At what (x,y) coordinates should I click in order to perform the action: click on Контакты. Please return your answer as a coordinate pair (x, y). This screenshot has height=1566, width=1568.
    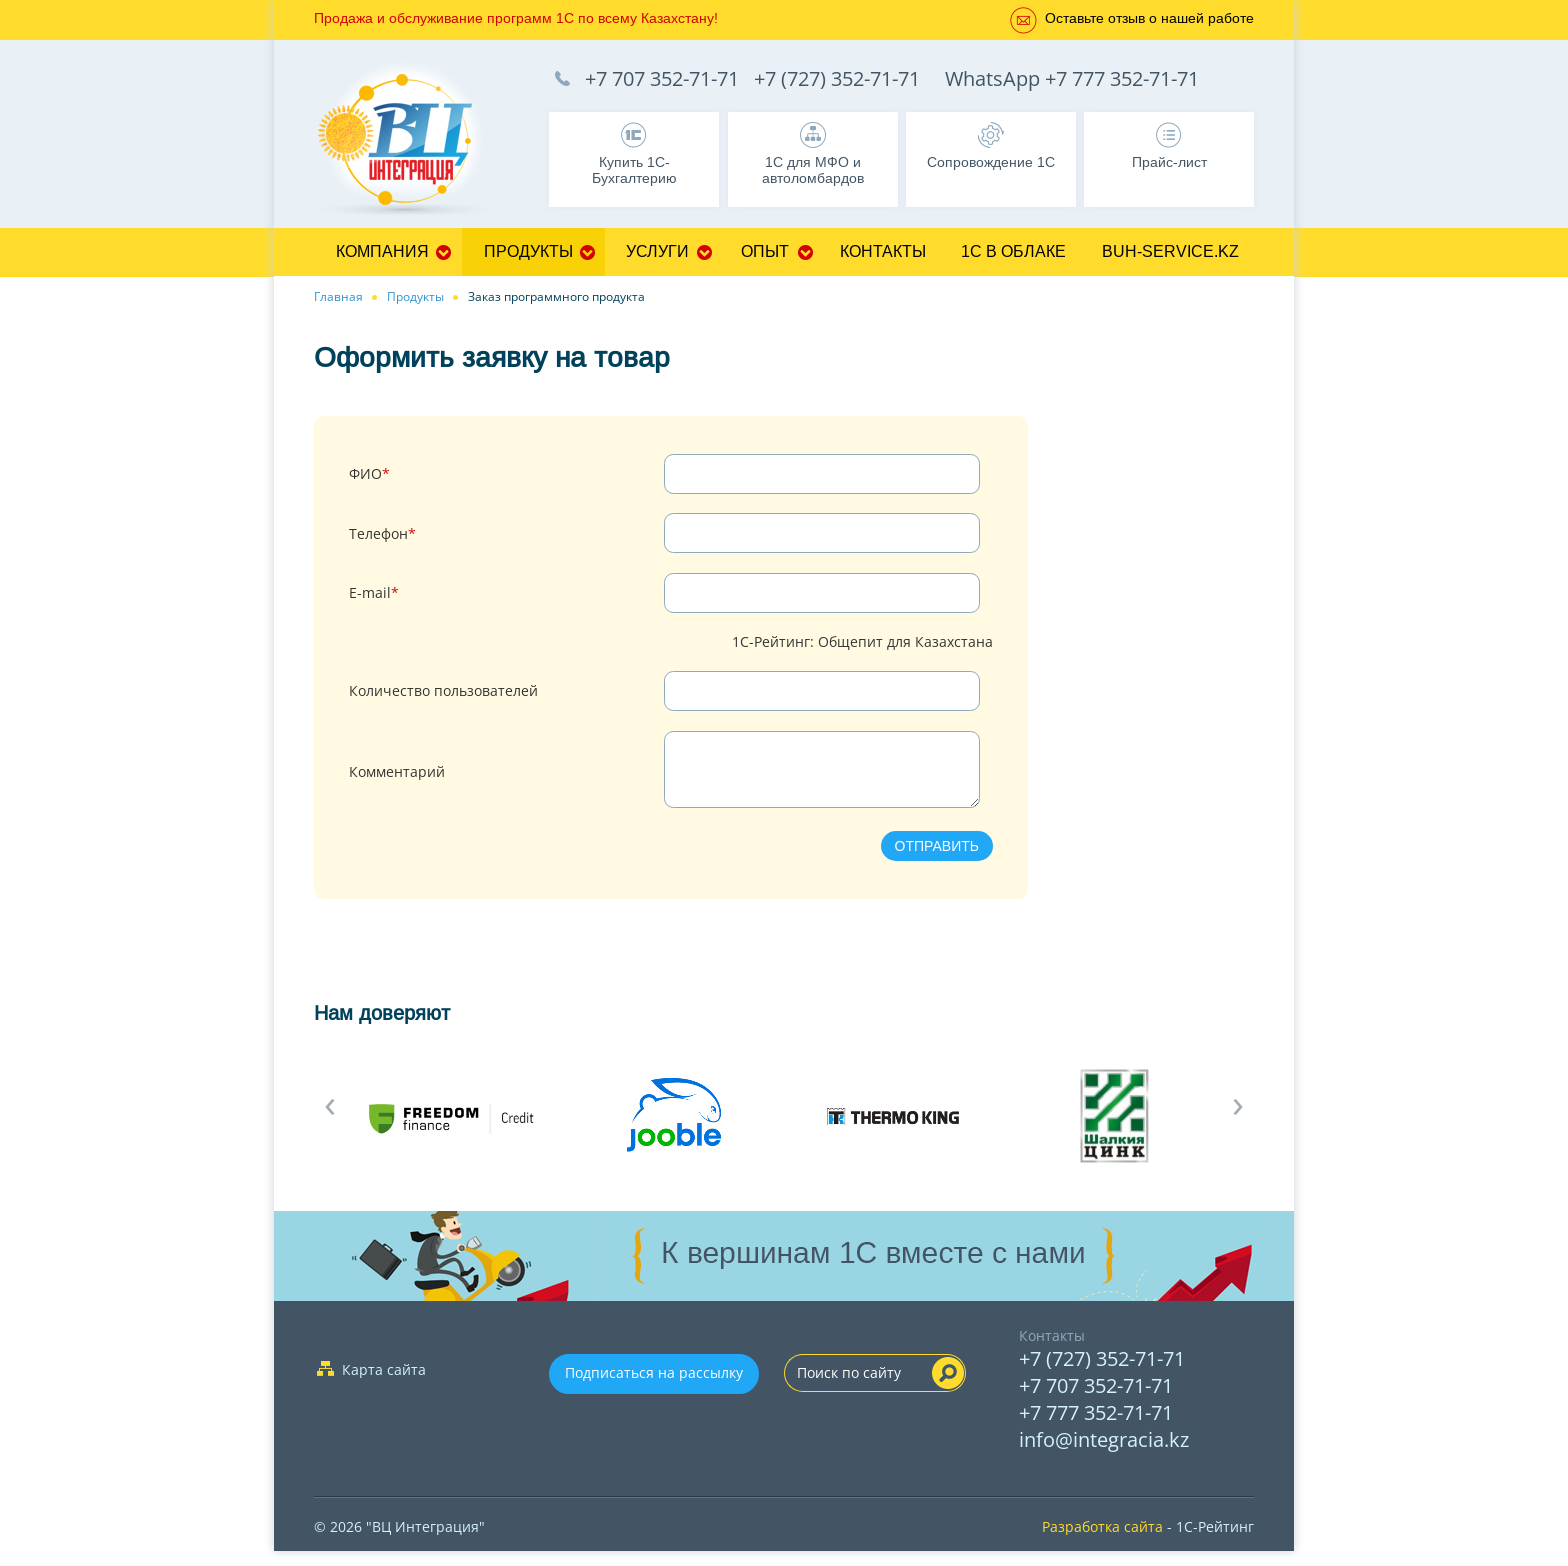
    Looking at the image, I should click on (883, 251).